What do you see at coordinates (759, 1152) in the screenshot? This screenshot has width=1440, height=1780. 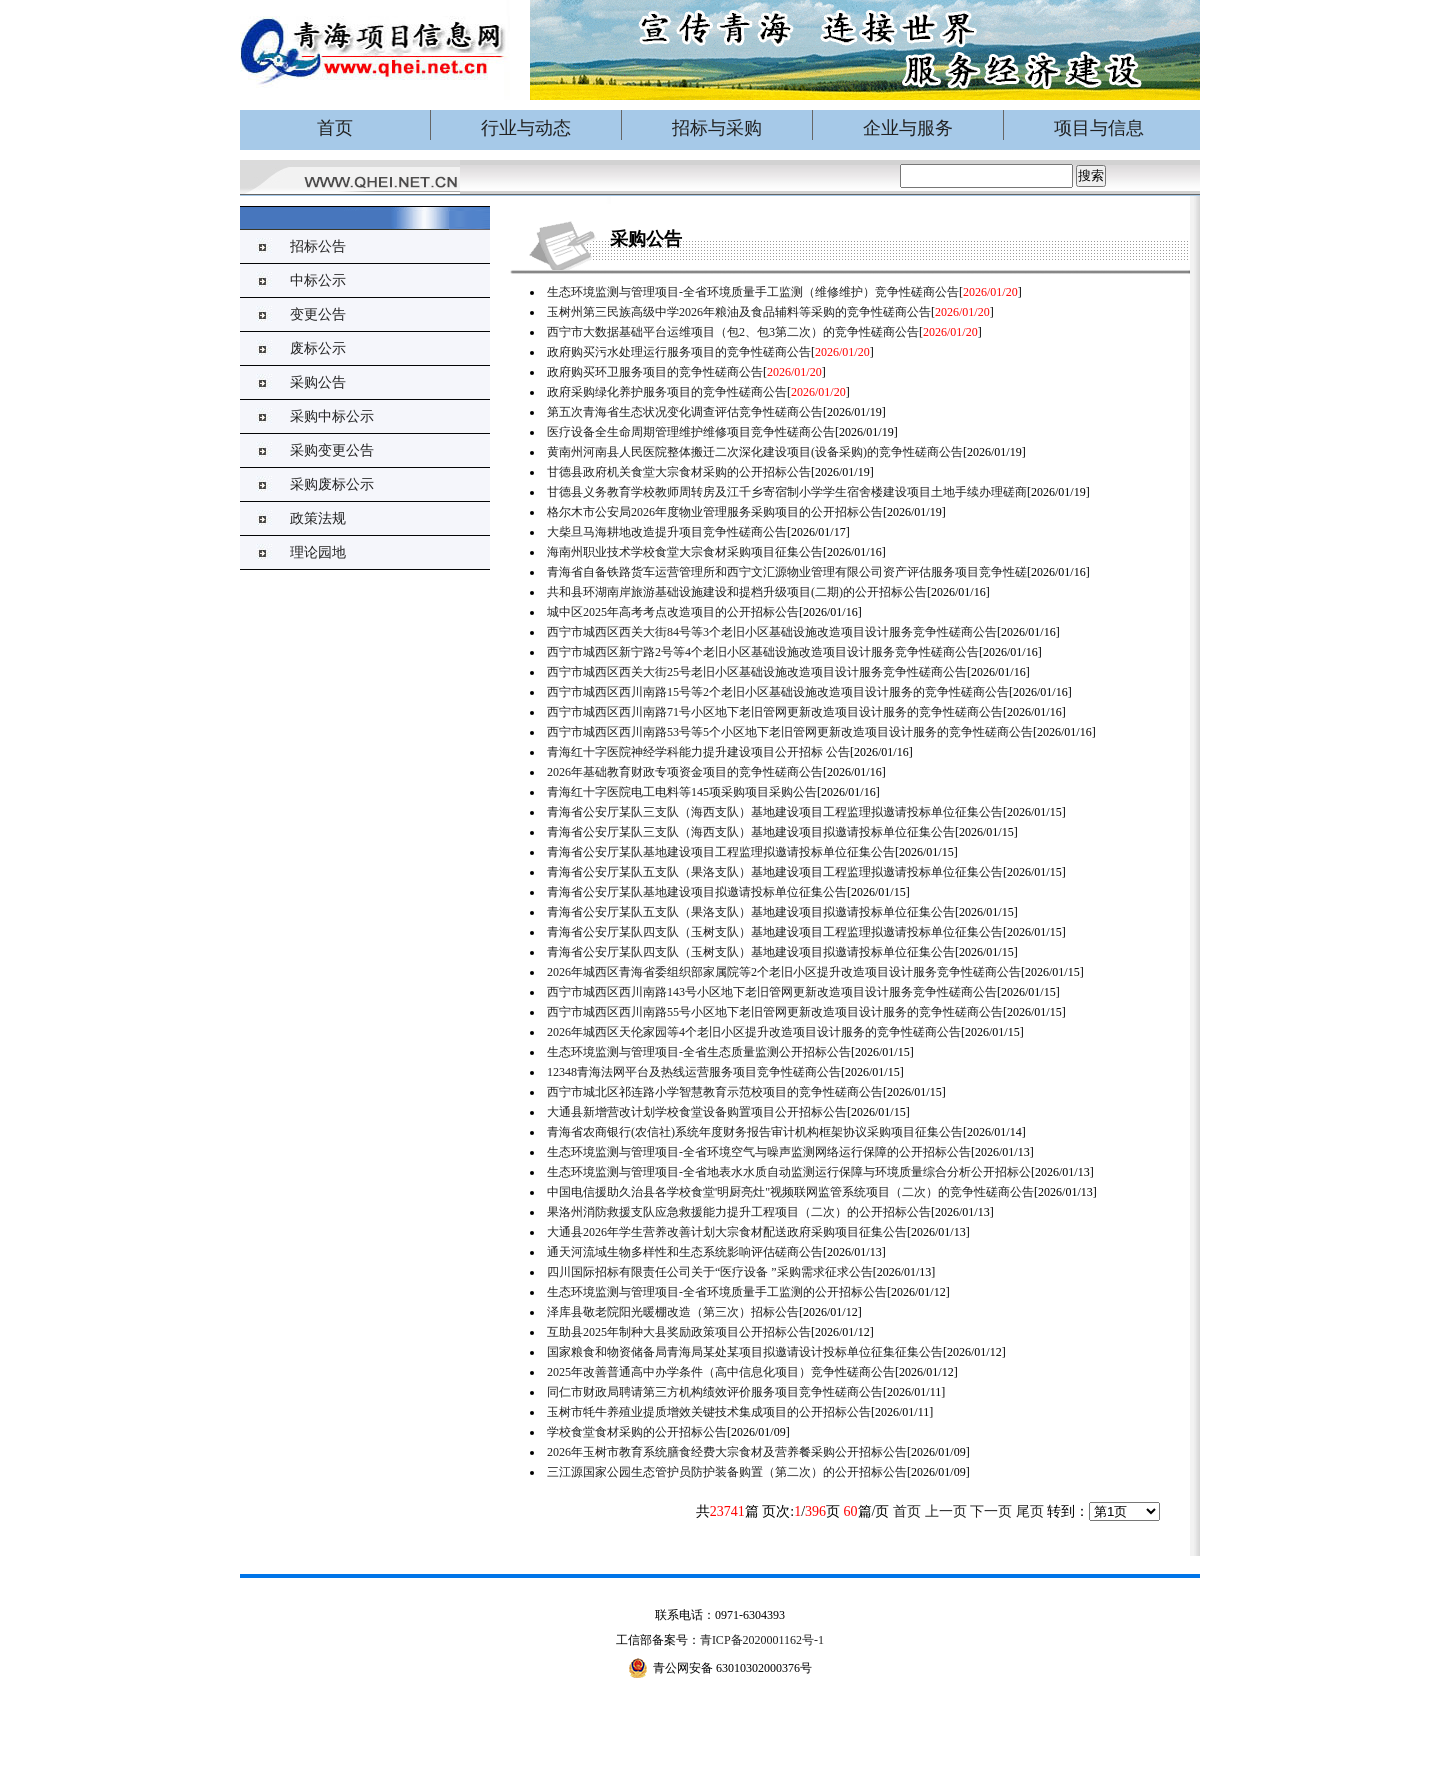 I see `生态环境监测与管理项目-全省环境空气与噪声监测网络运行保障的公开招标公告` at bounding box center [759, 1152].